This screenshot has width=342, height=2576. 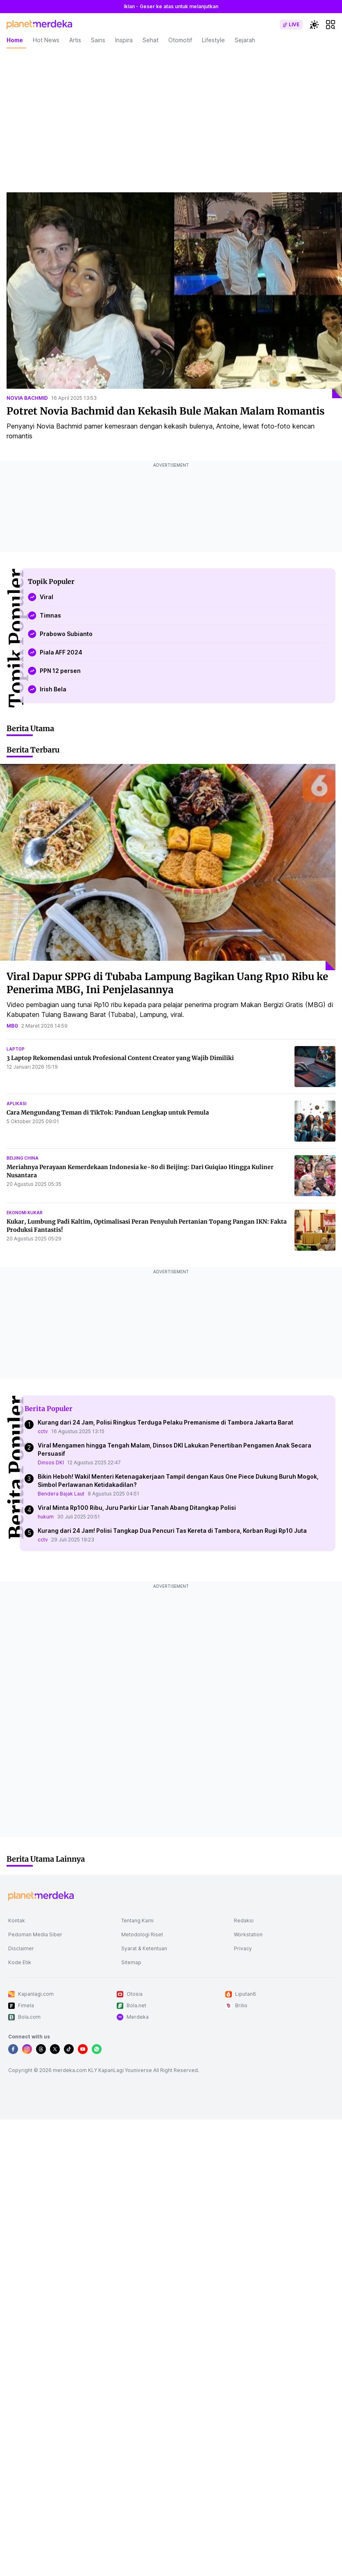 I want to click on [switch], so click(x=291, y=25).